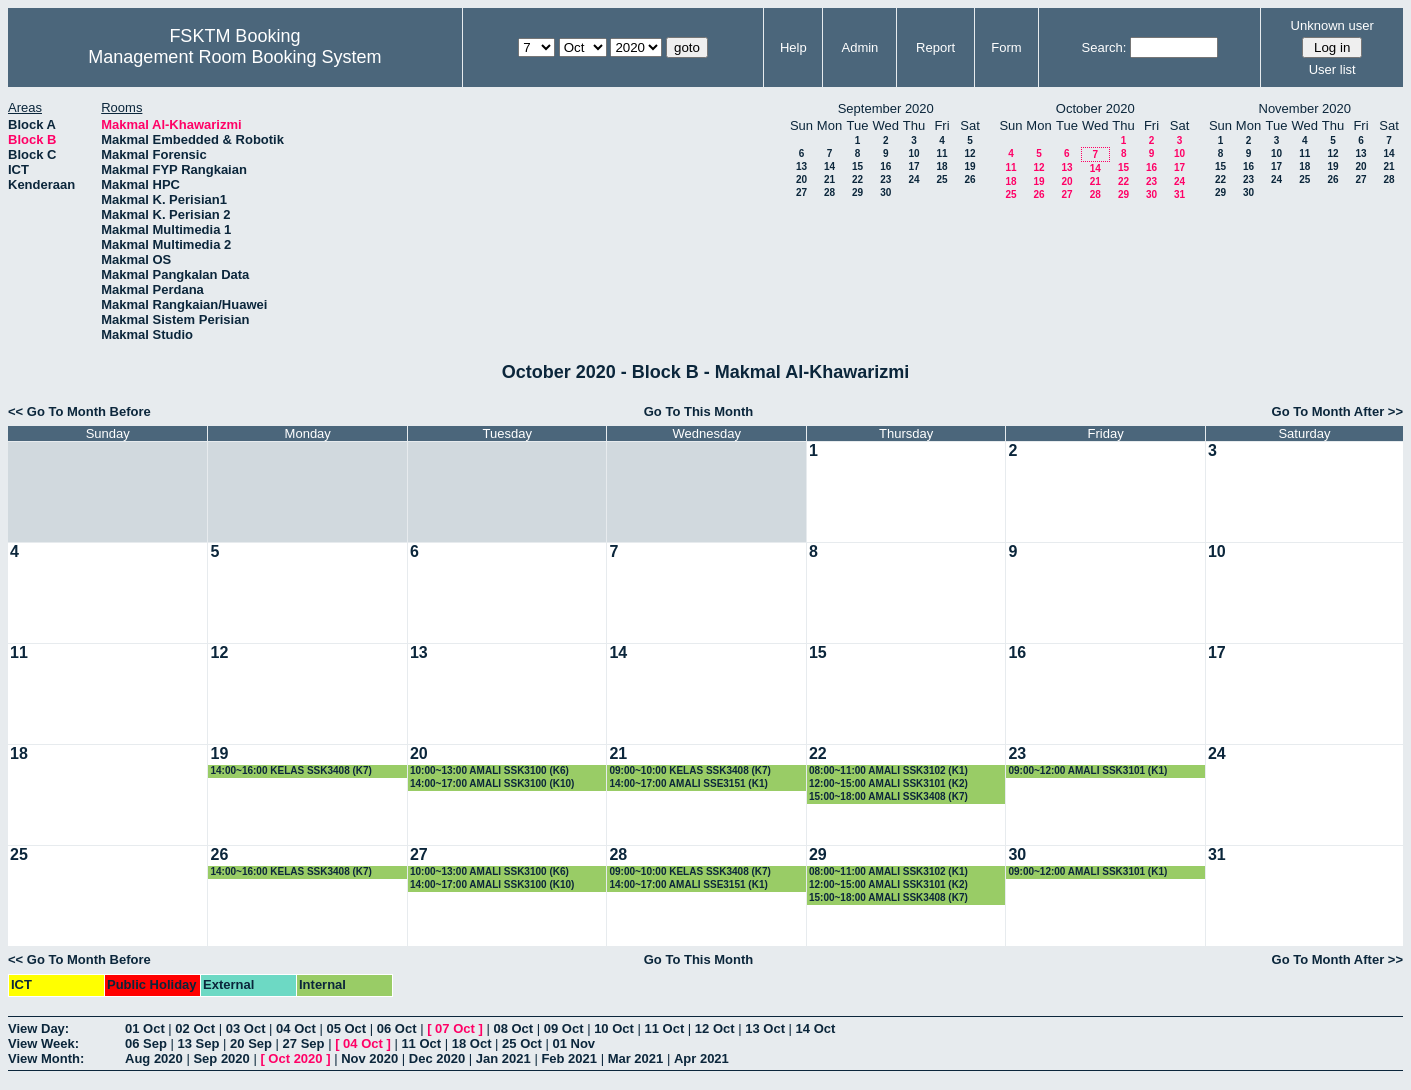 The image size is (1411, 1090). I want to click on Report, so click(935, 47).